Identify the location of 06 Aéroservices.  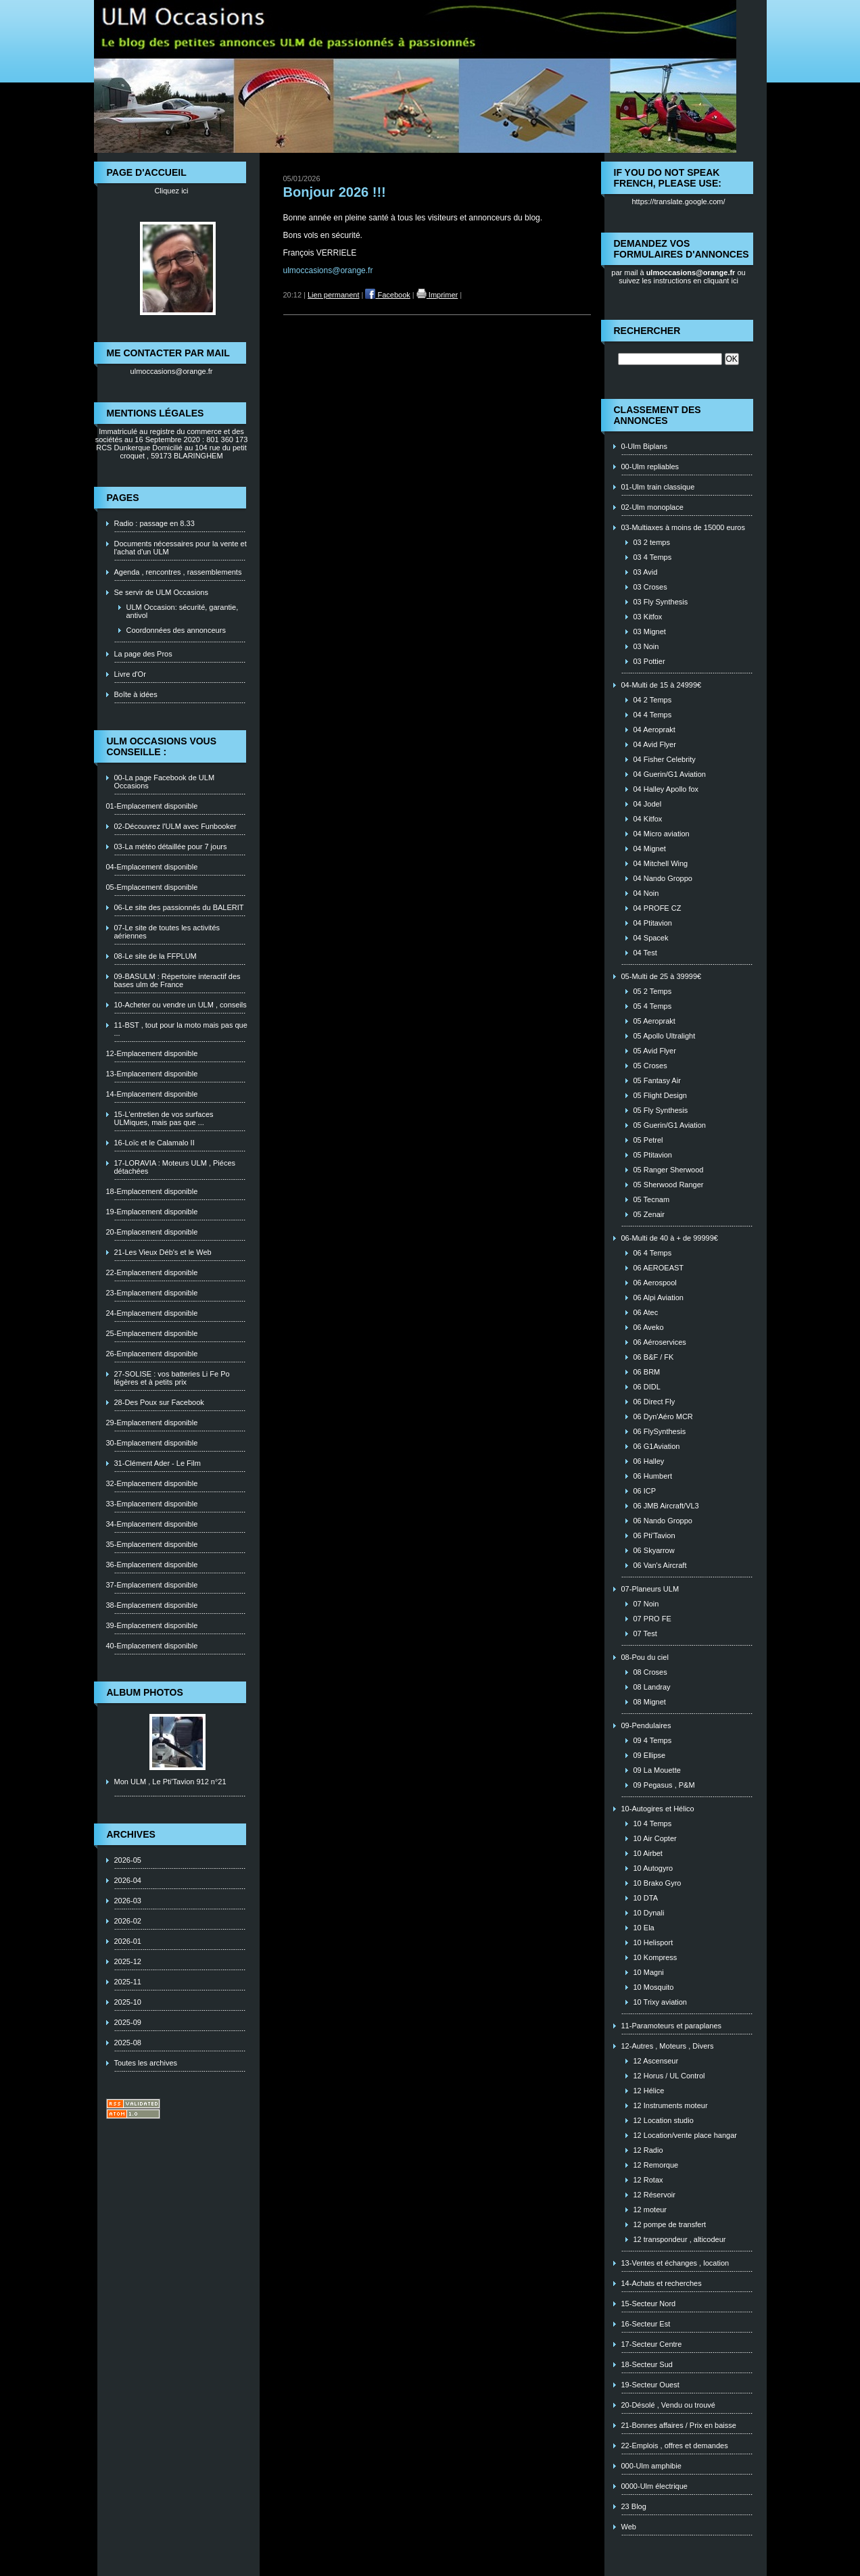
(660, 1342).